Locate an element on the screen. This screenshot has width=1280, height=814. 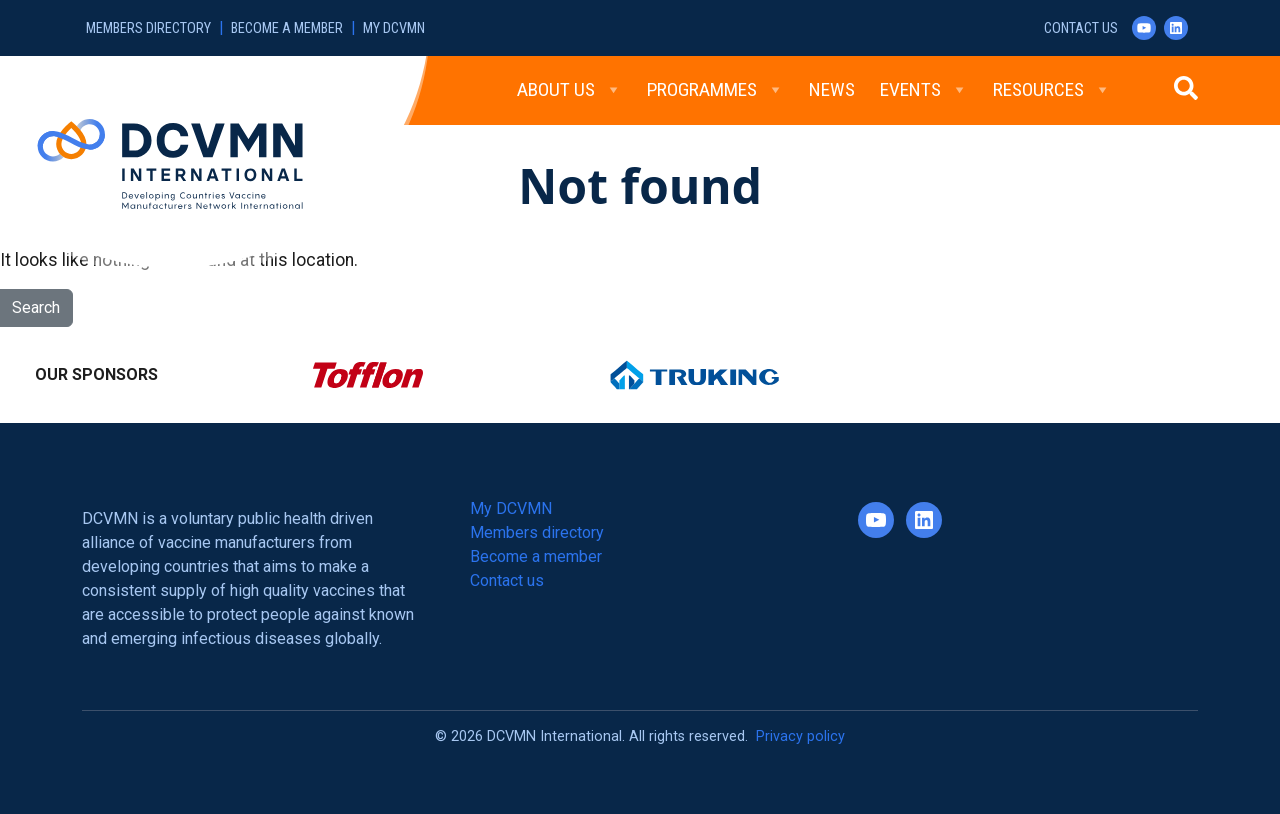
Become a member is located at coordinates (287, 28).